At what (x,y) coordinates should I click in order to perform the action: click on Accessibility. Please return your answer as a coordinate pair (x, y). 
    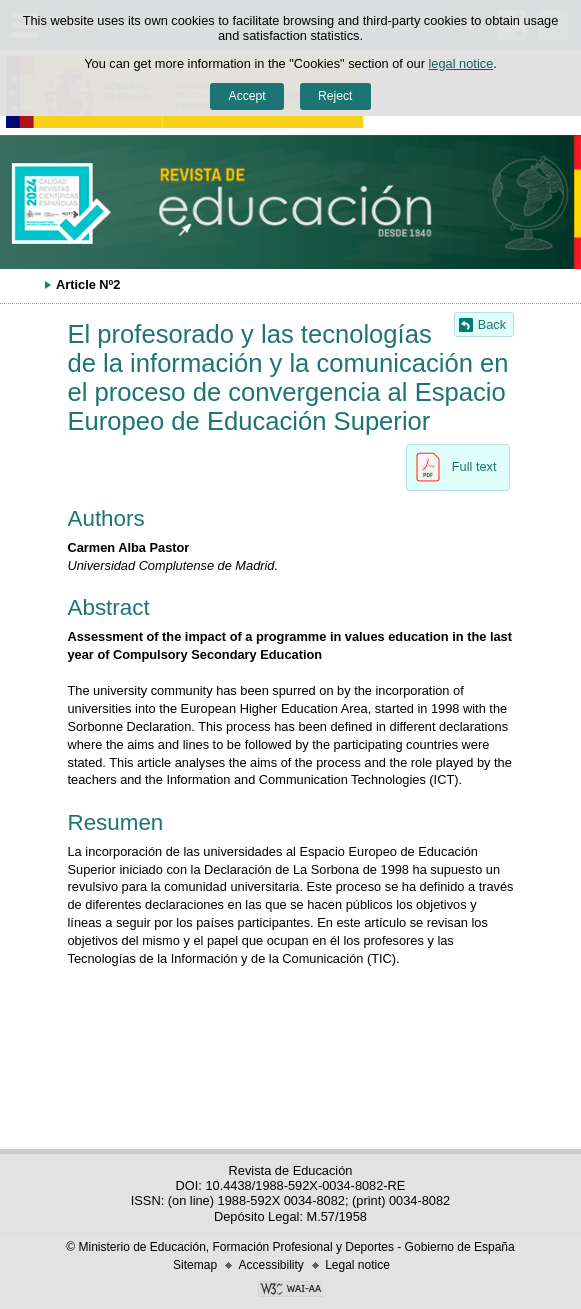
    Looking at the image, I should click on (270, 1265).